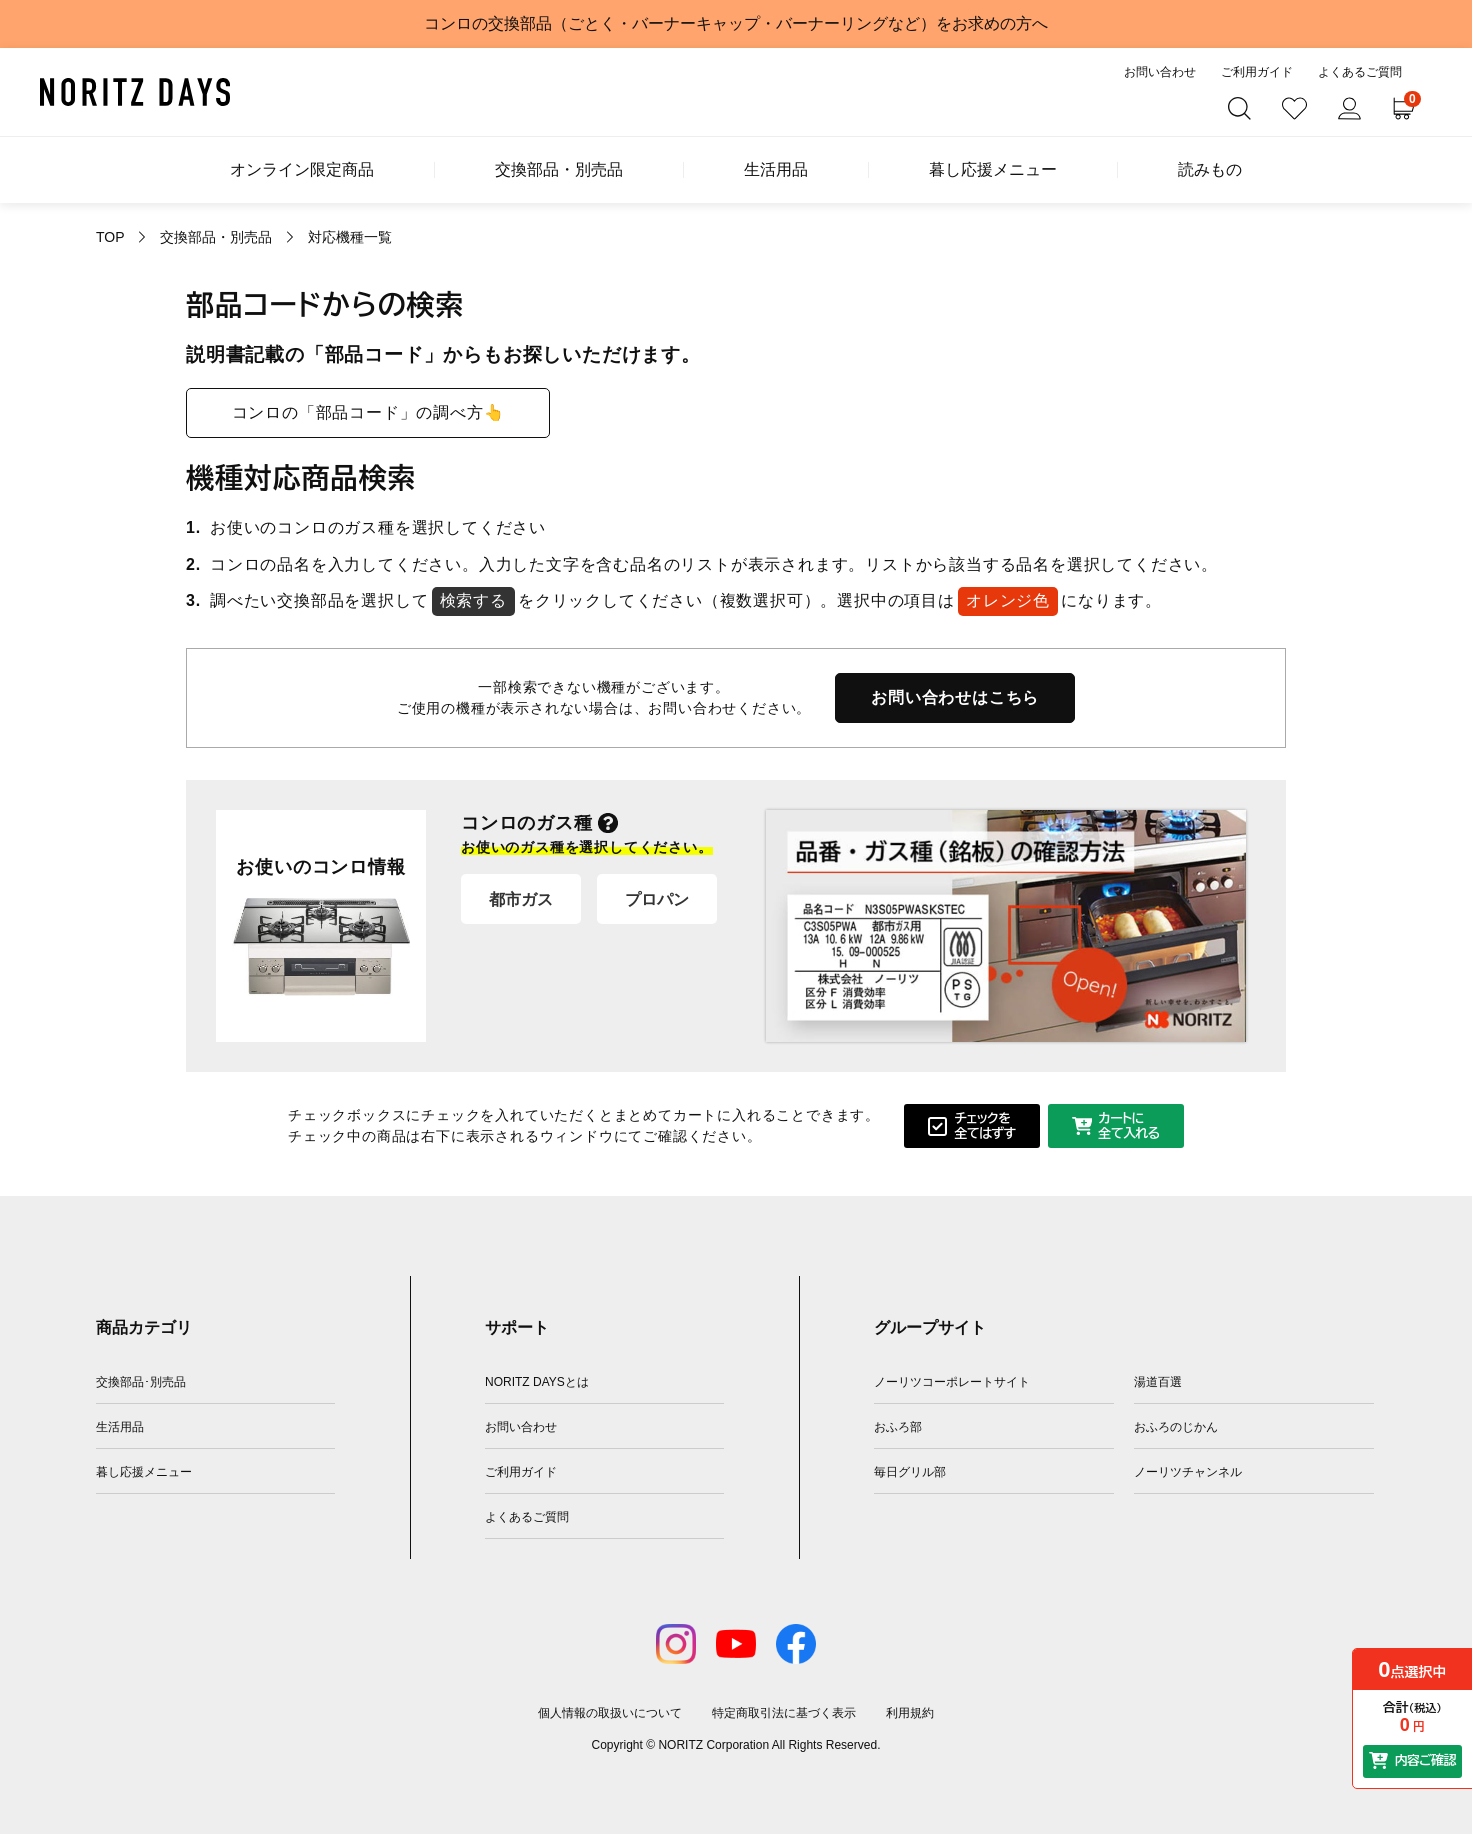 The image size is (1472, 1834). I want to click on おふろ部, so click(898, 1427).